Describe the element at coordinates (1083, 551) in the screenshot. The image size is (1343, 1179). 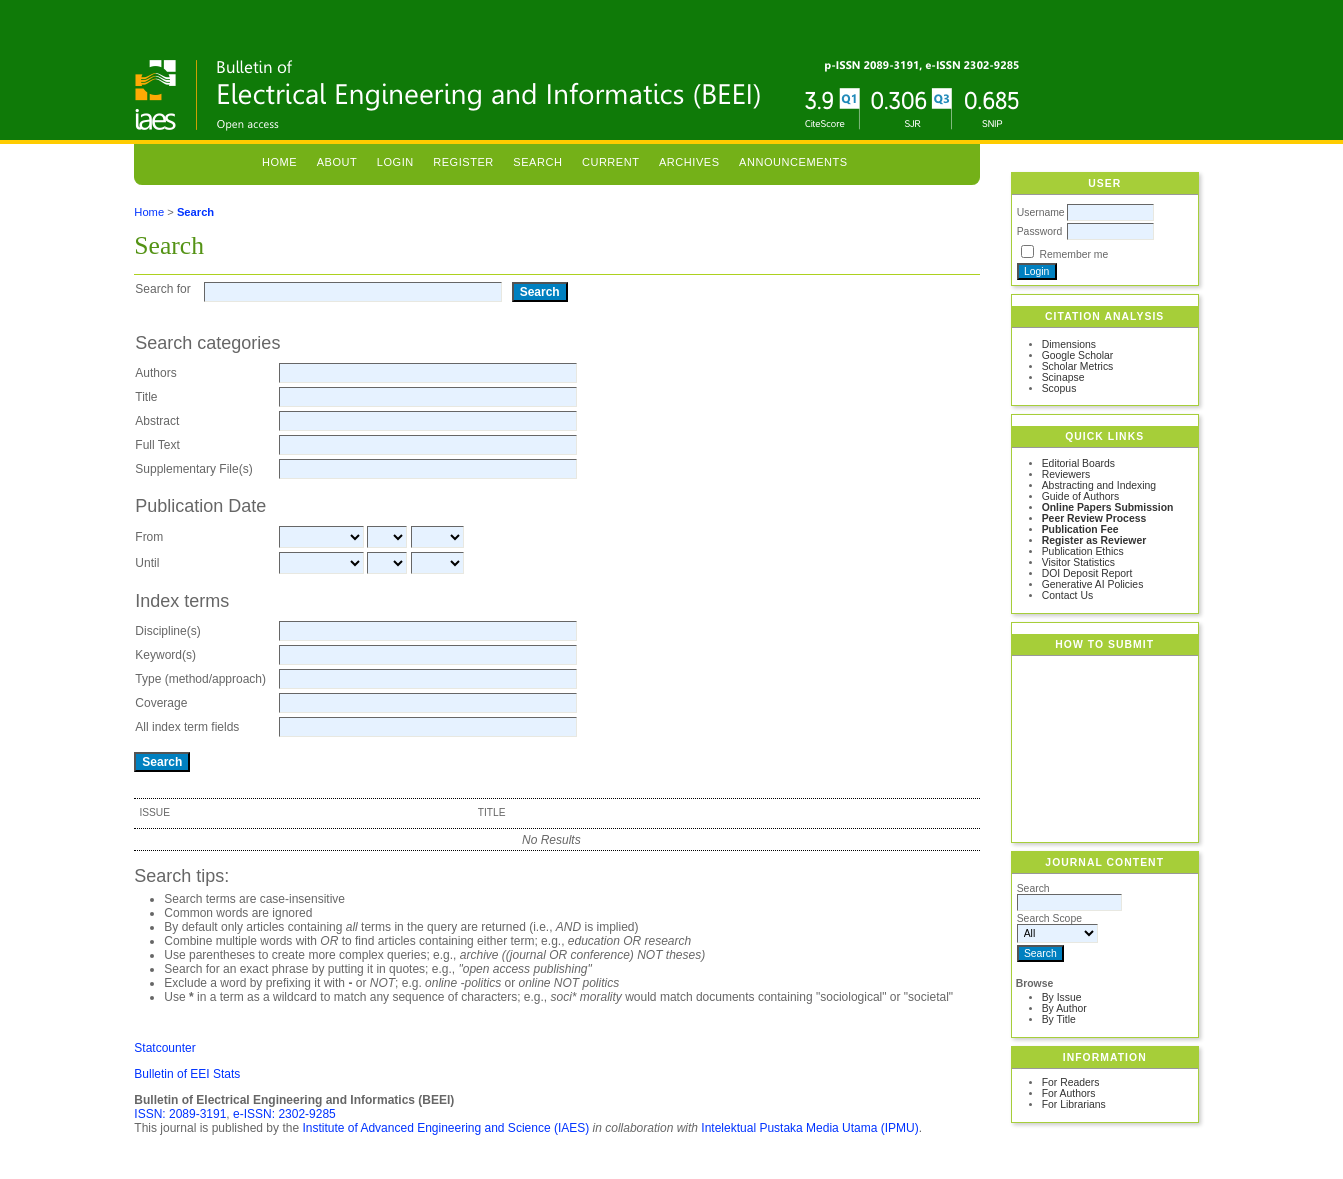
I see `Publication Ethics` at that location.